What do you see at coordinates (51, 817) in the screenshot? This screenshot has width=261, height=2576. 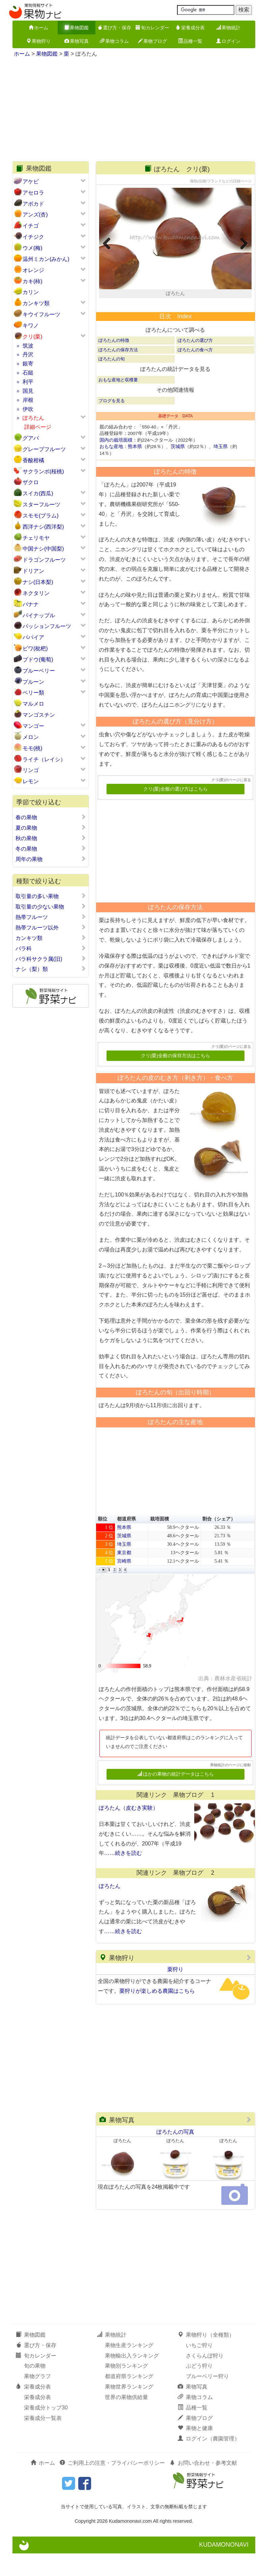 I see `春の果物` at bounding box center [51, 817].